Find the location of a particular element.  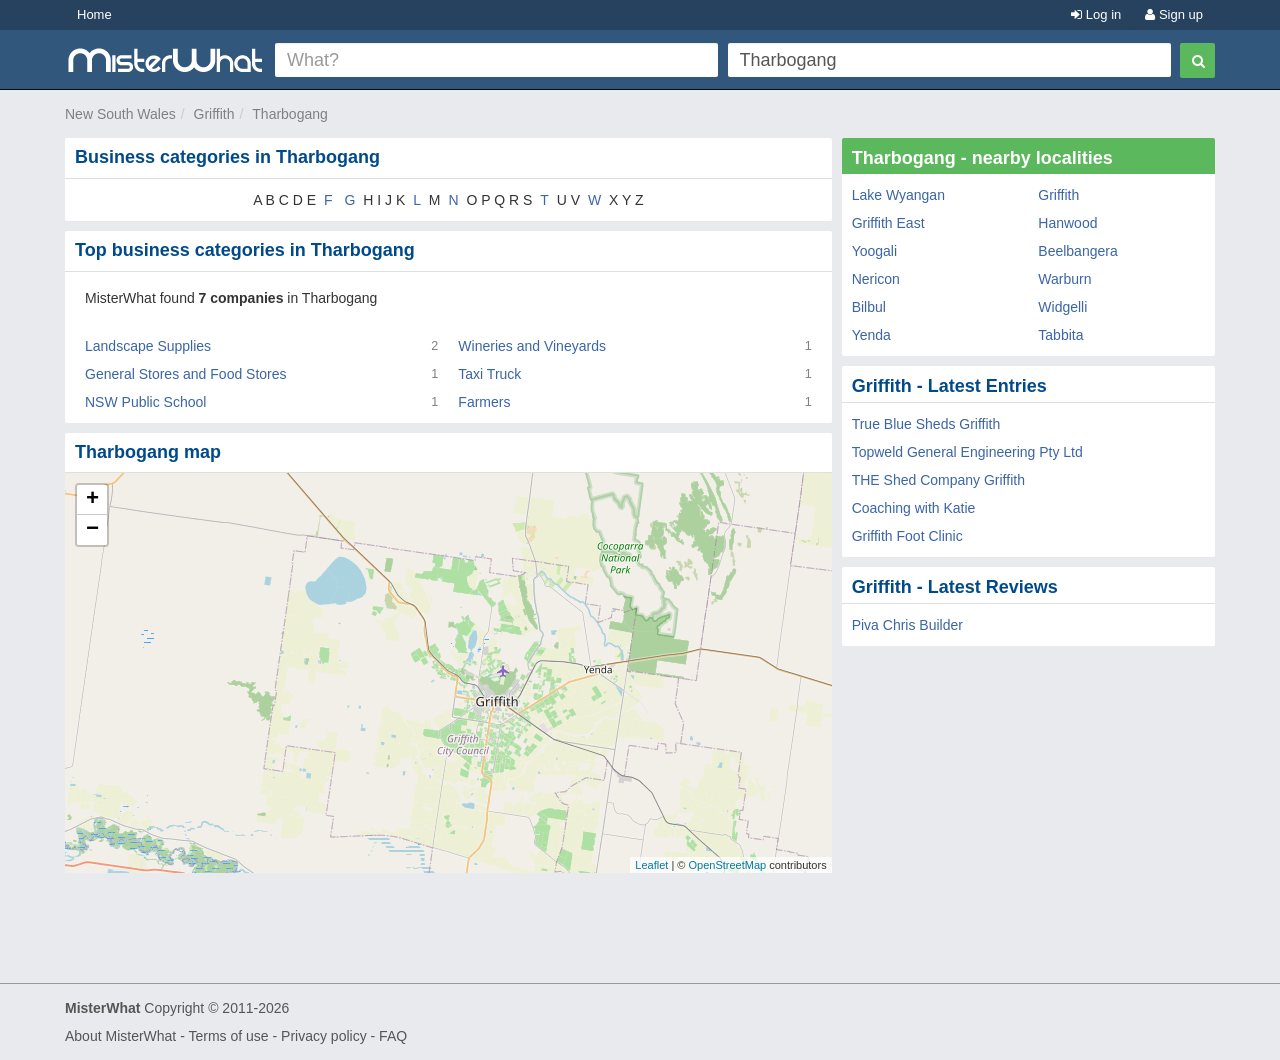

Farmers is located at coordinates (484, 402).